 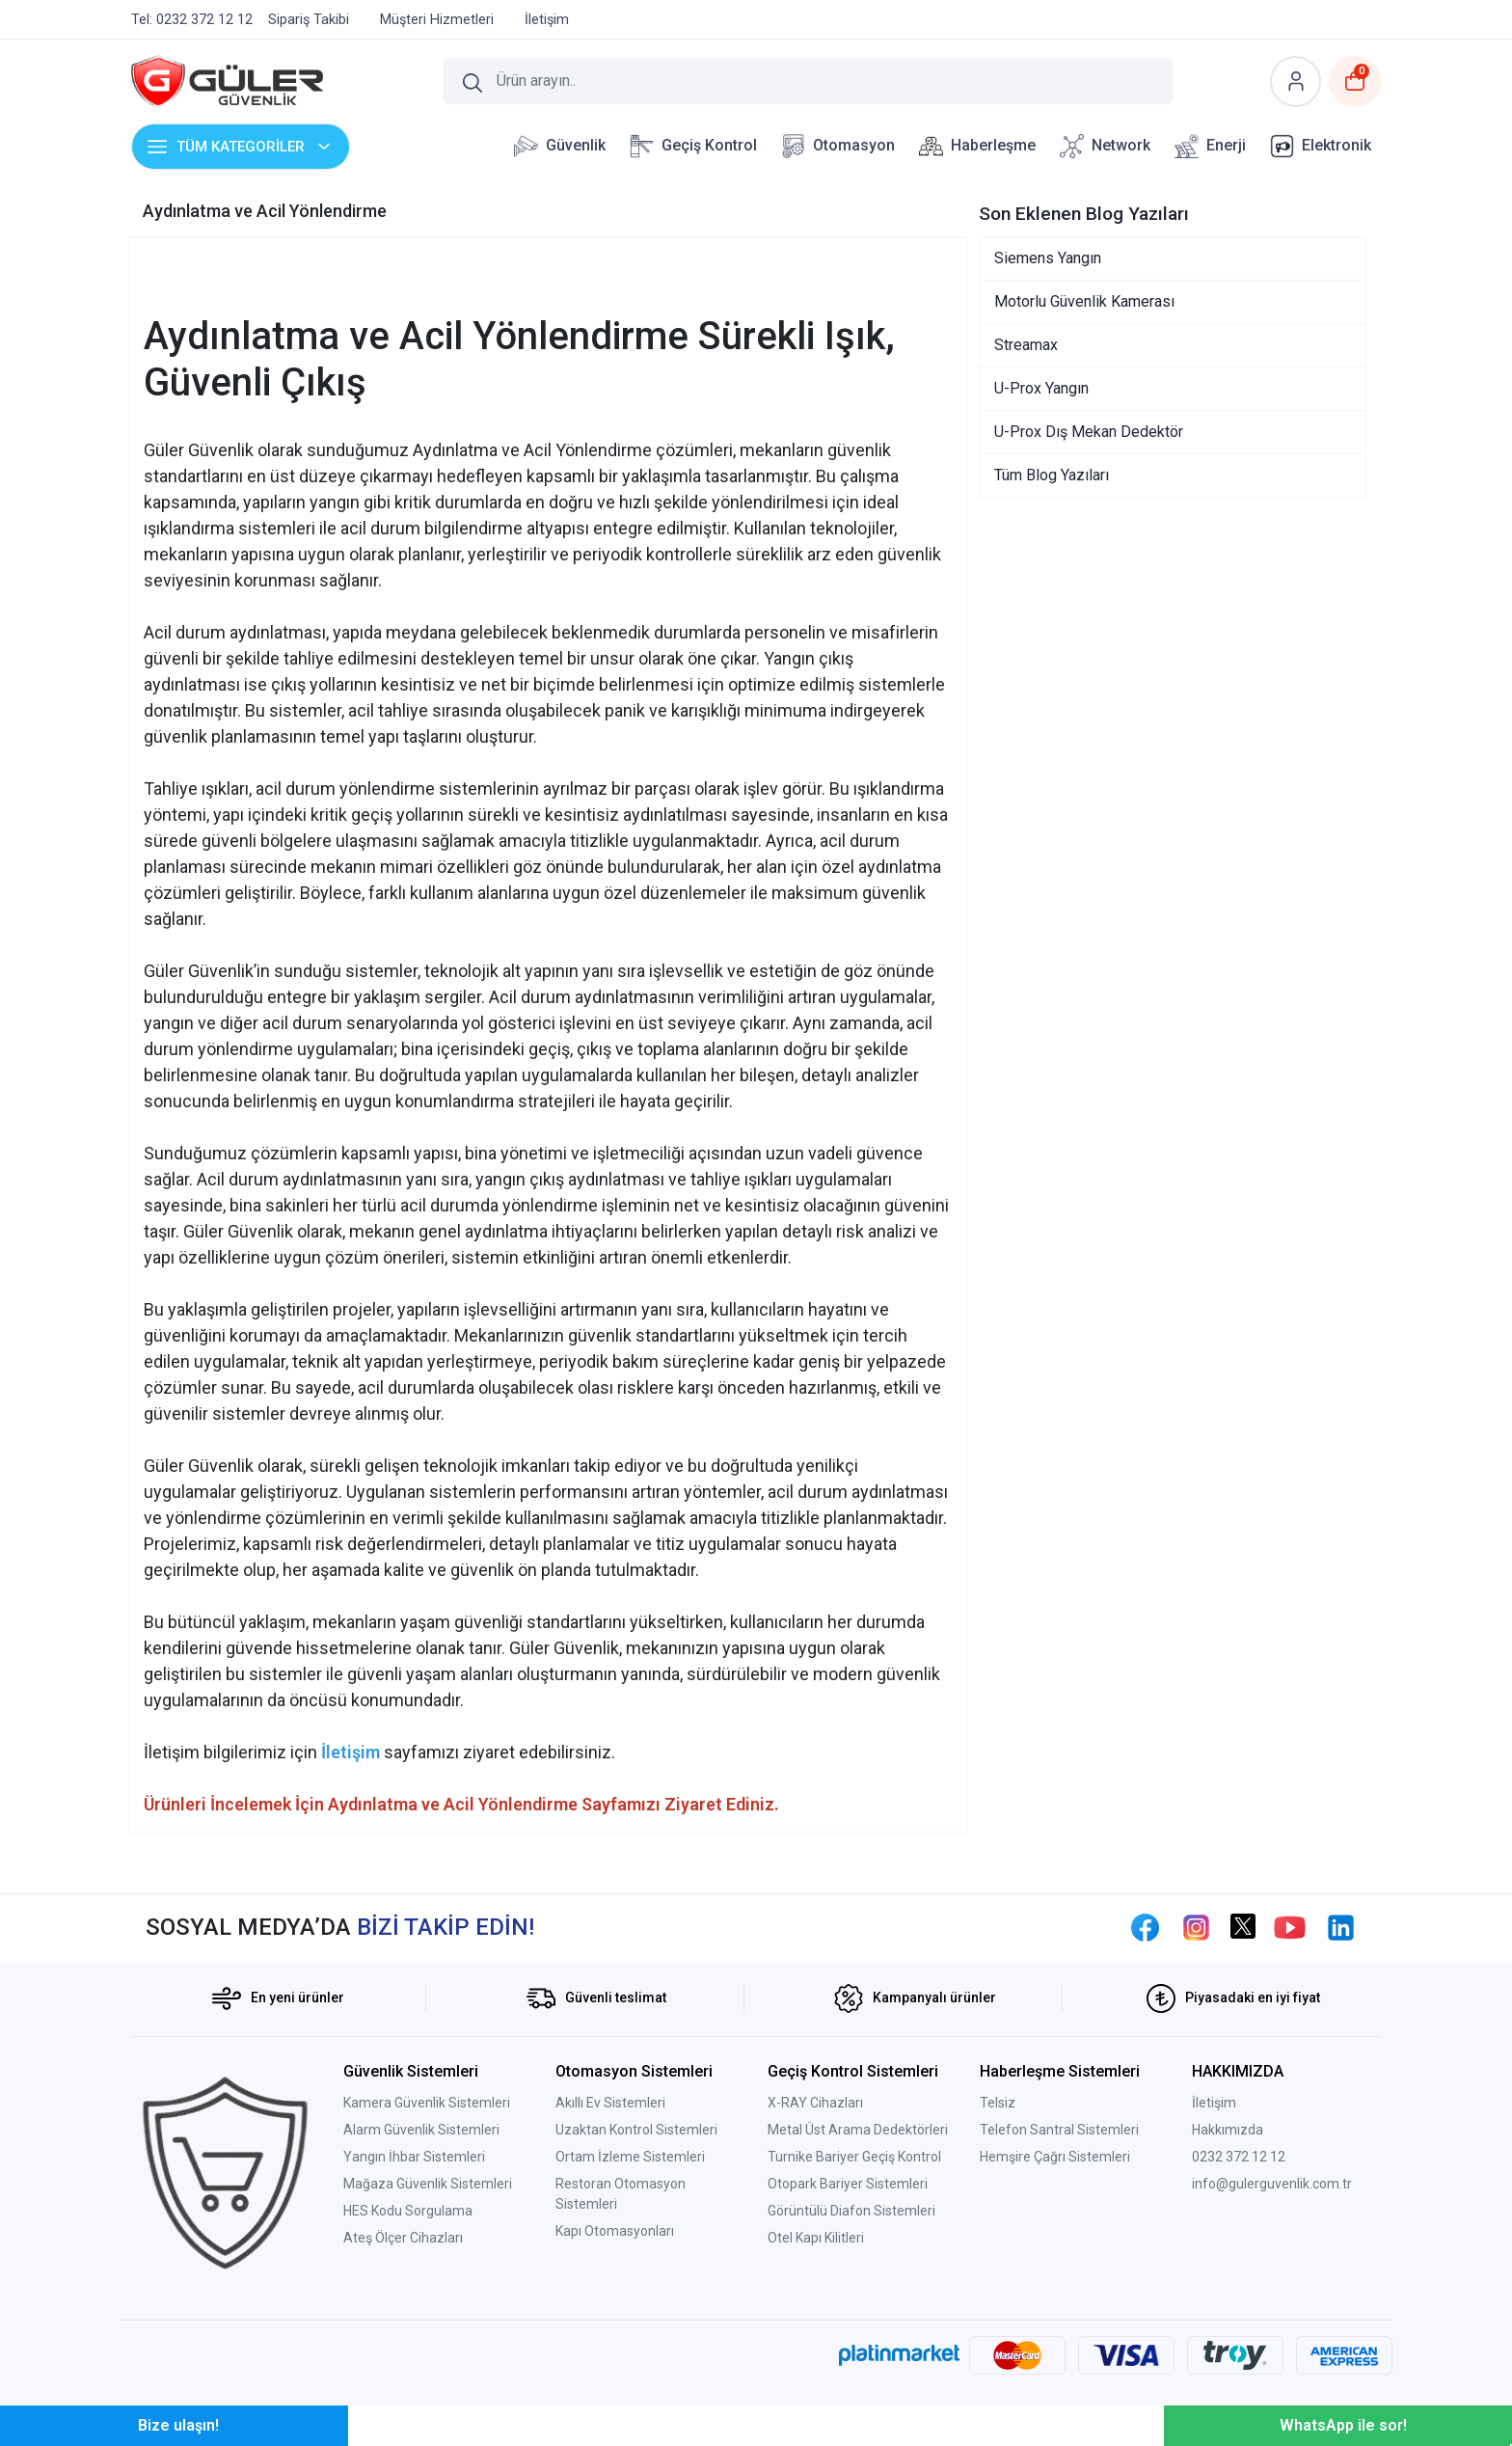 I want to click on U-Prox Dış Mekan Dedektör, so click(x=1088, y=431).